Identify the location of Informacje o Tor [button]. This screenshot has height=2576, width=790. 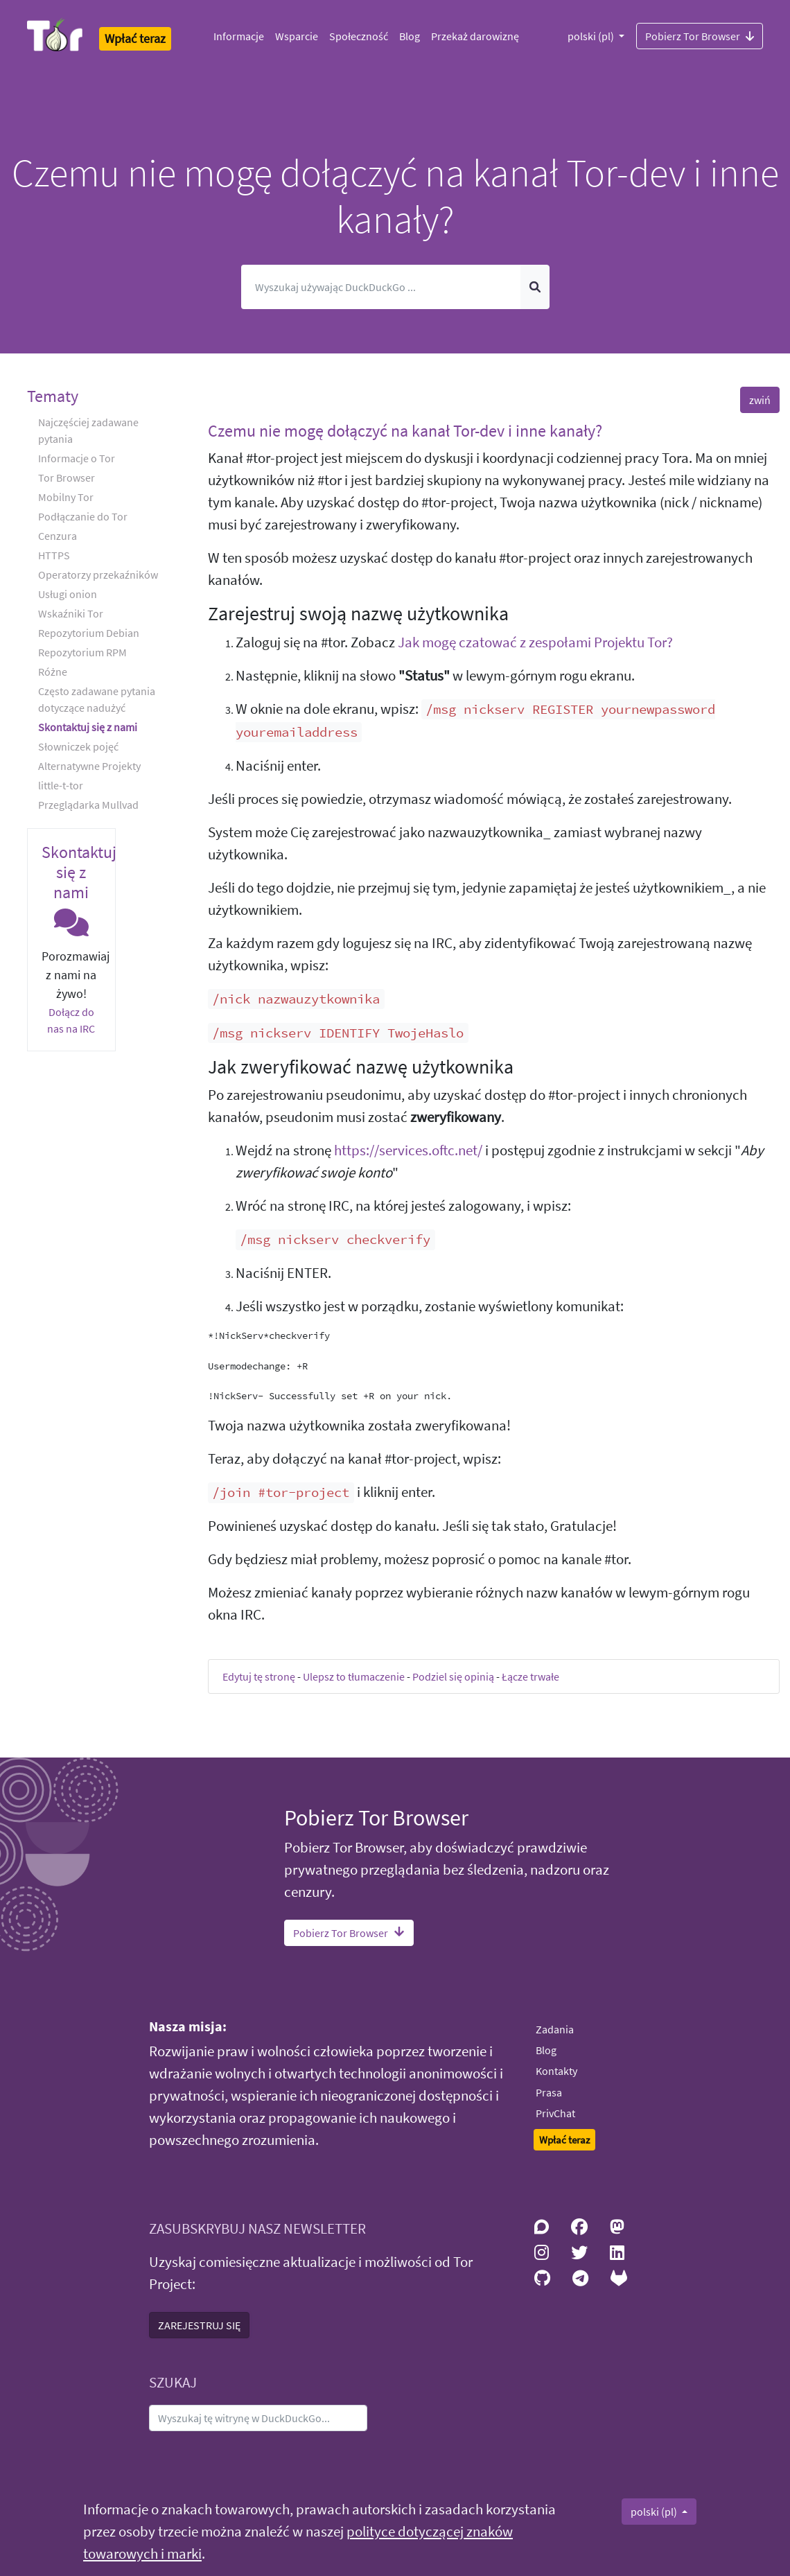
(76, 458).